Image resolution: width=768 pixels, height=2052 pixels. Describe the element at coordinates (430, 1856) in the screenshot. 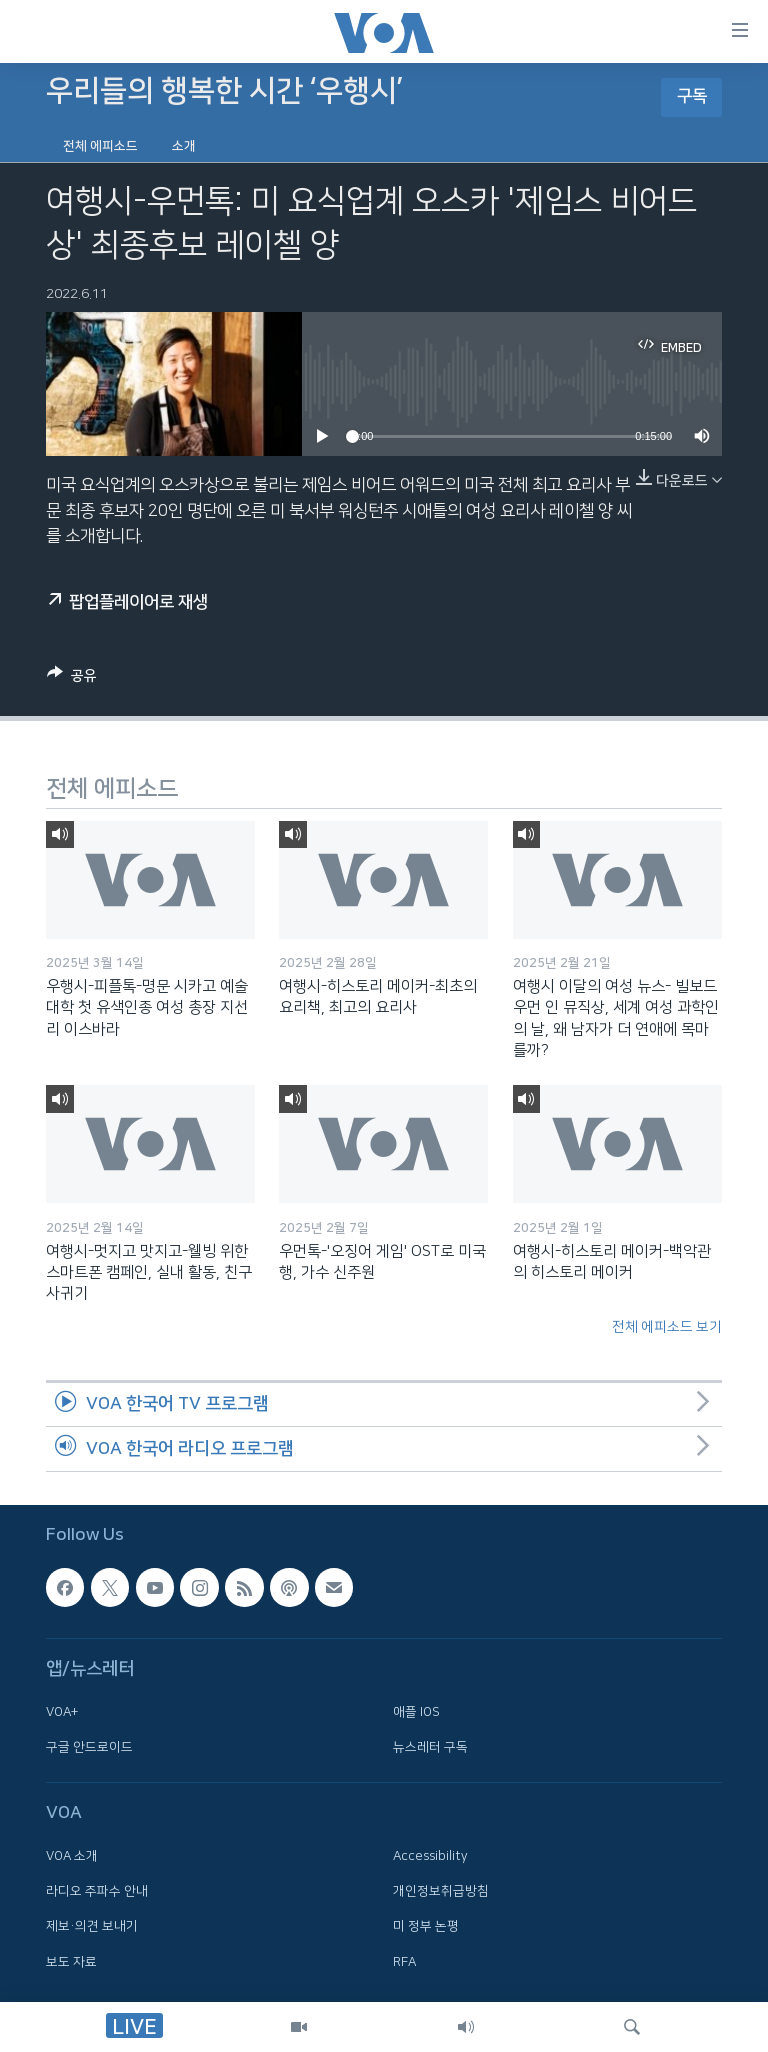

I see `Accessibility` at that location.